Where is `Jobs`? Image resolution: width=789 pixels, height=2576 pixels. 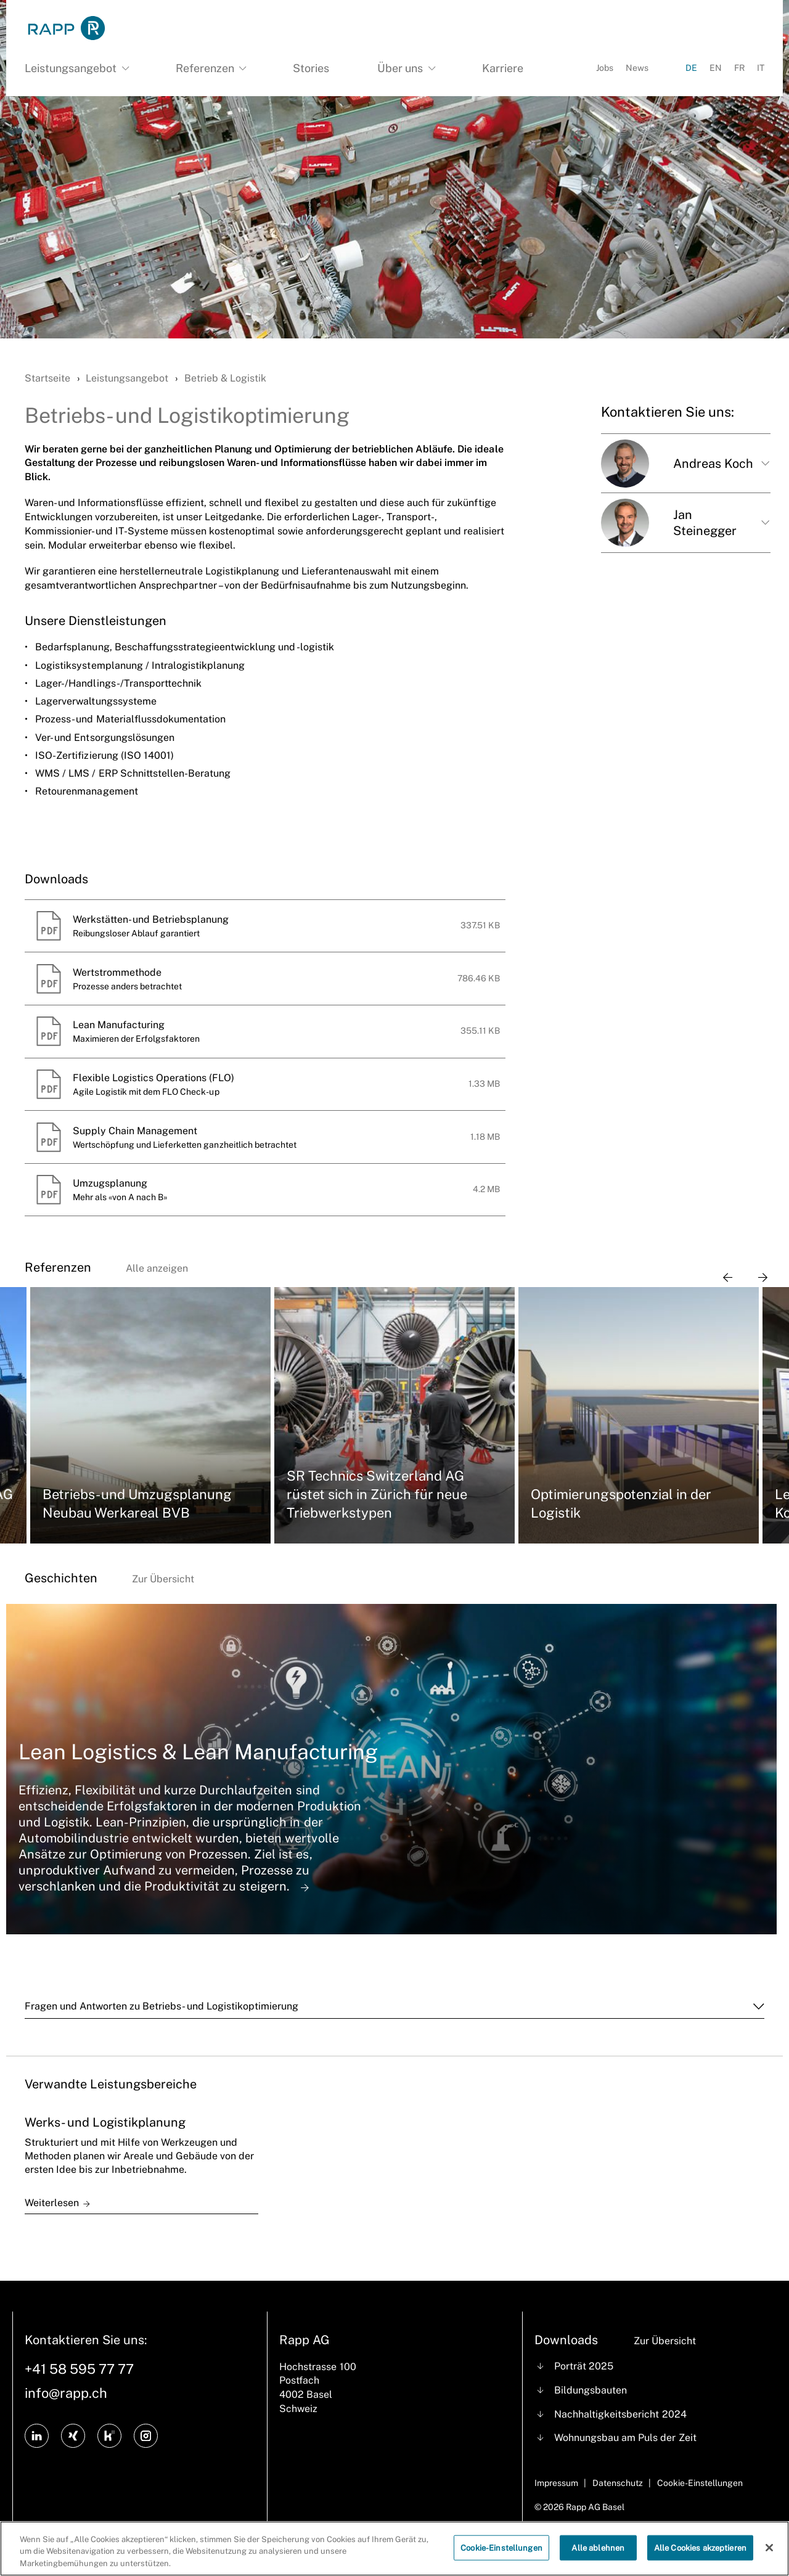 Jobs is located at coordinates (604, 68).